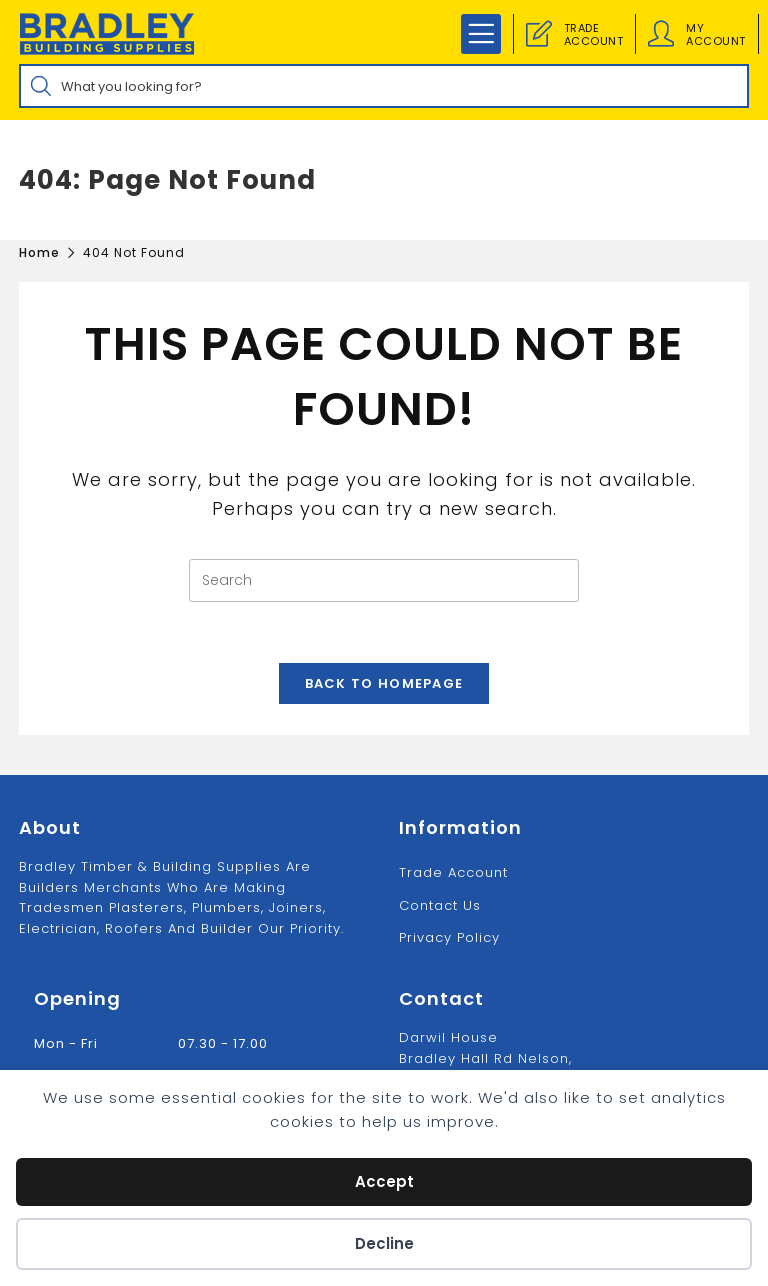  What do you see at coordinates (449, 937) in the screenshot?
I see `Privacy Policy` at bounding box center [449, 937].